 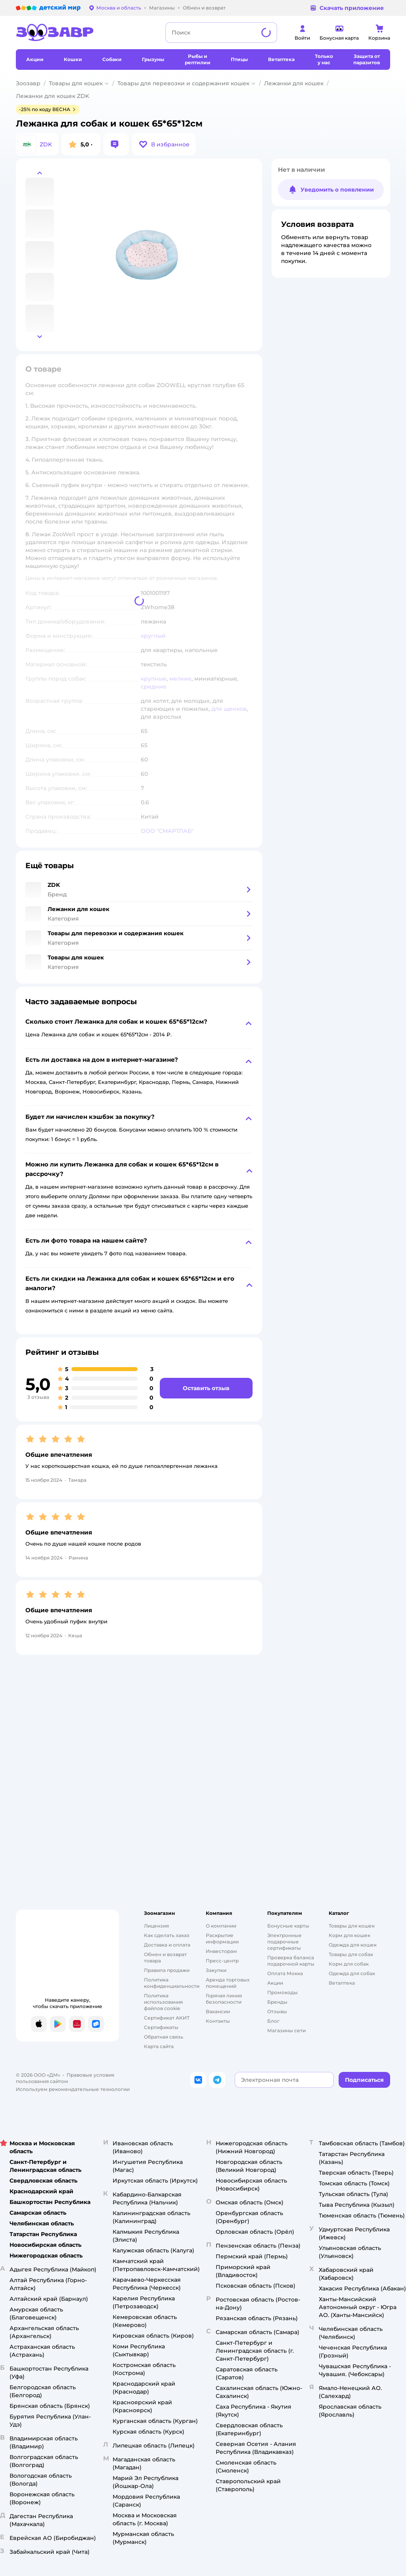 What do you see at coordinates (171, 1983) in the screenshot?
I see `Политика конфиденциальности` at bounding box center [171, 1983].